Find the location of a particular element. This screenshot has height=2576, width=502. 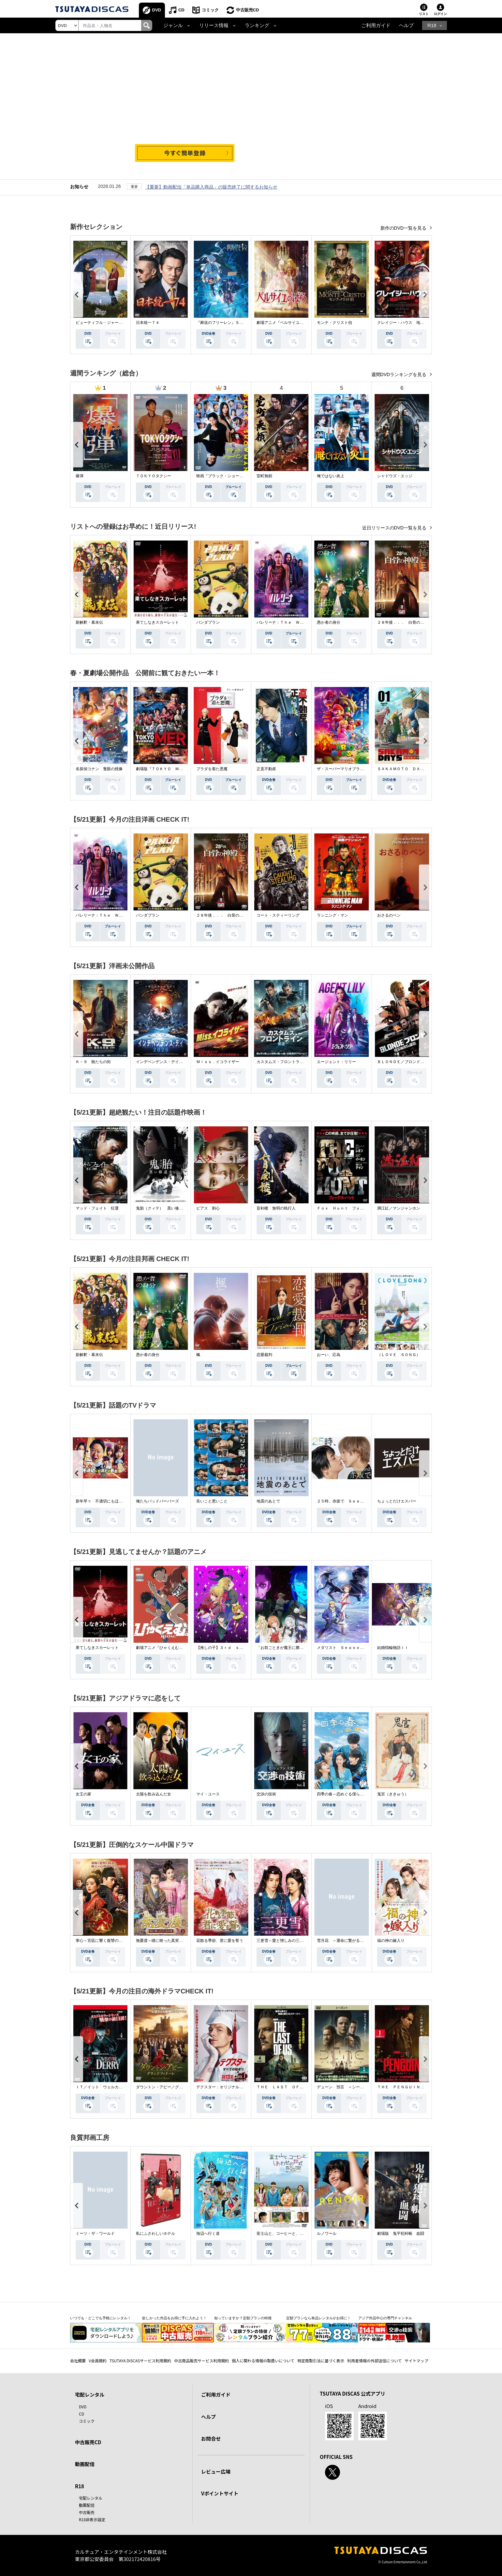

お問合せ is located at coordinates (211, 2438).